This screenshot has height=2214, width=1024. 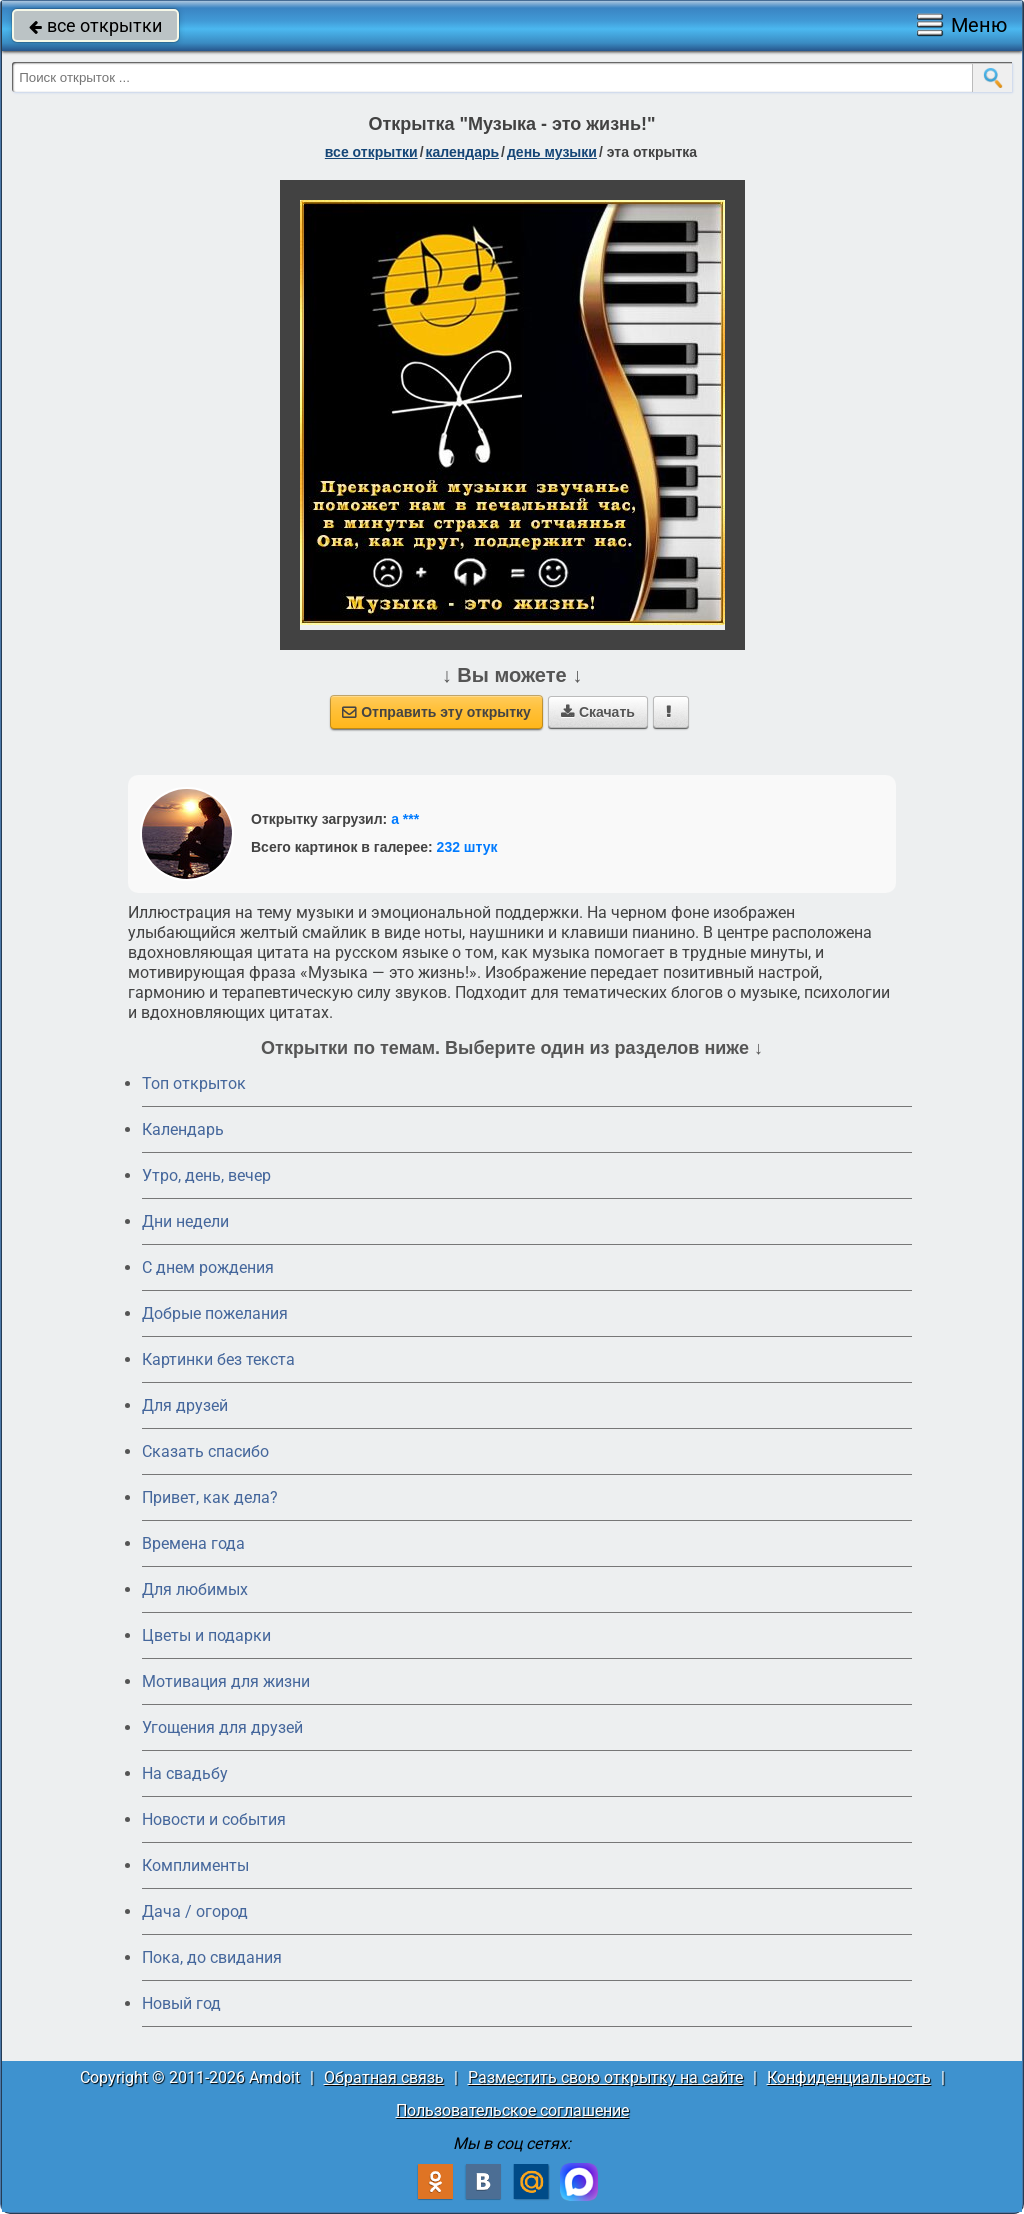 What do you see at coordinates (605, 2077) in the screenshot?
I see `Разместить свою открытку на сайте` at bounding box center [605, 2077].